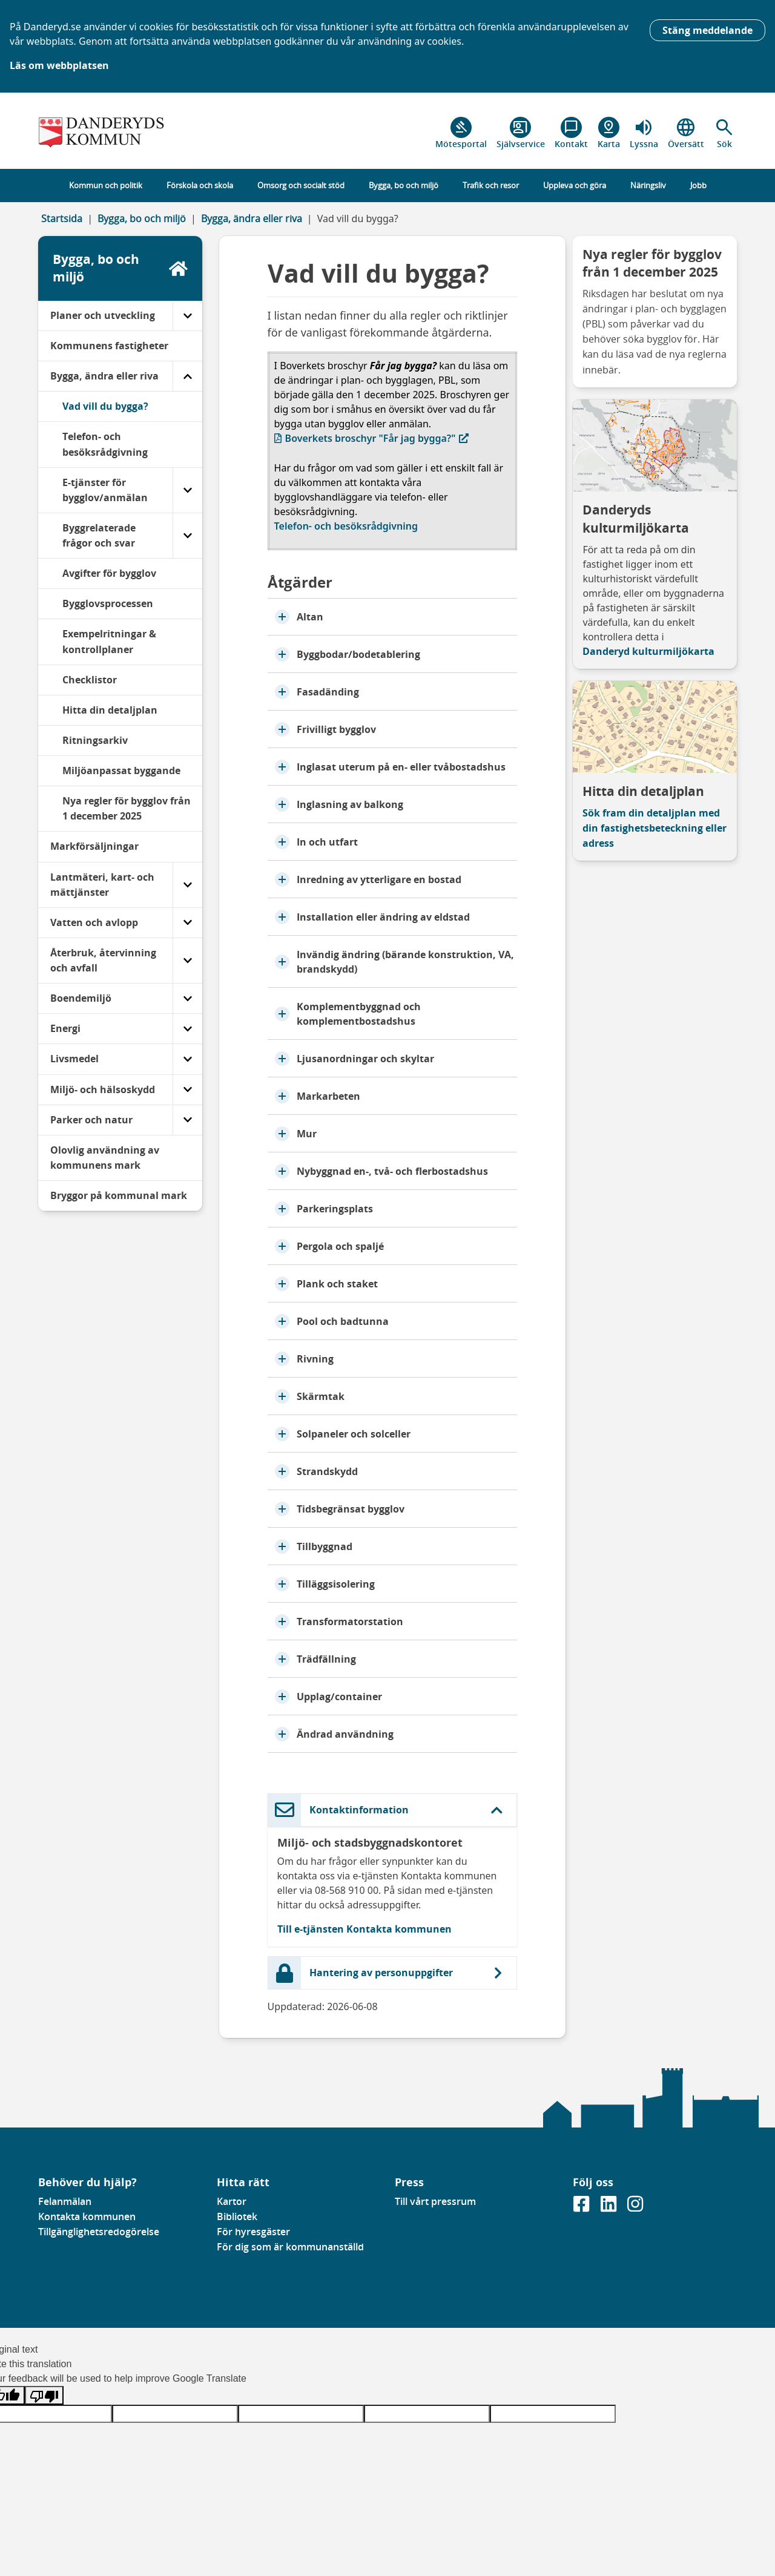 The height and width of the screenshot is (2576, 775). I want to click on Boverkets broschyr "Får jag bygga?", so click(371, 438).